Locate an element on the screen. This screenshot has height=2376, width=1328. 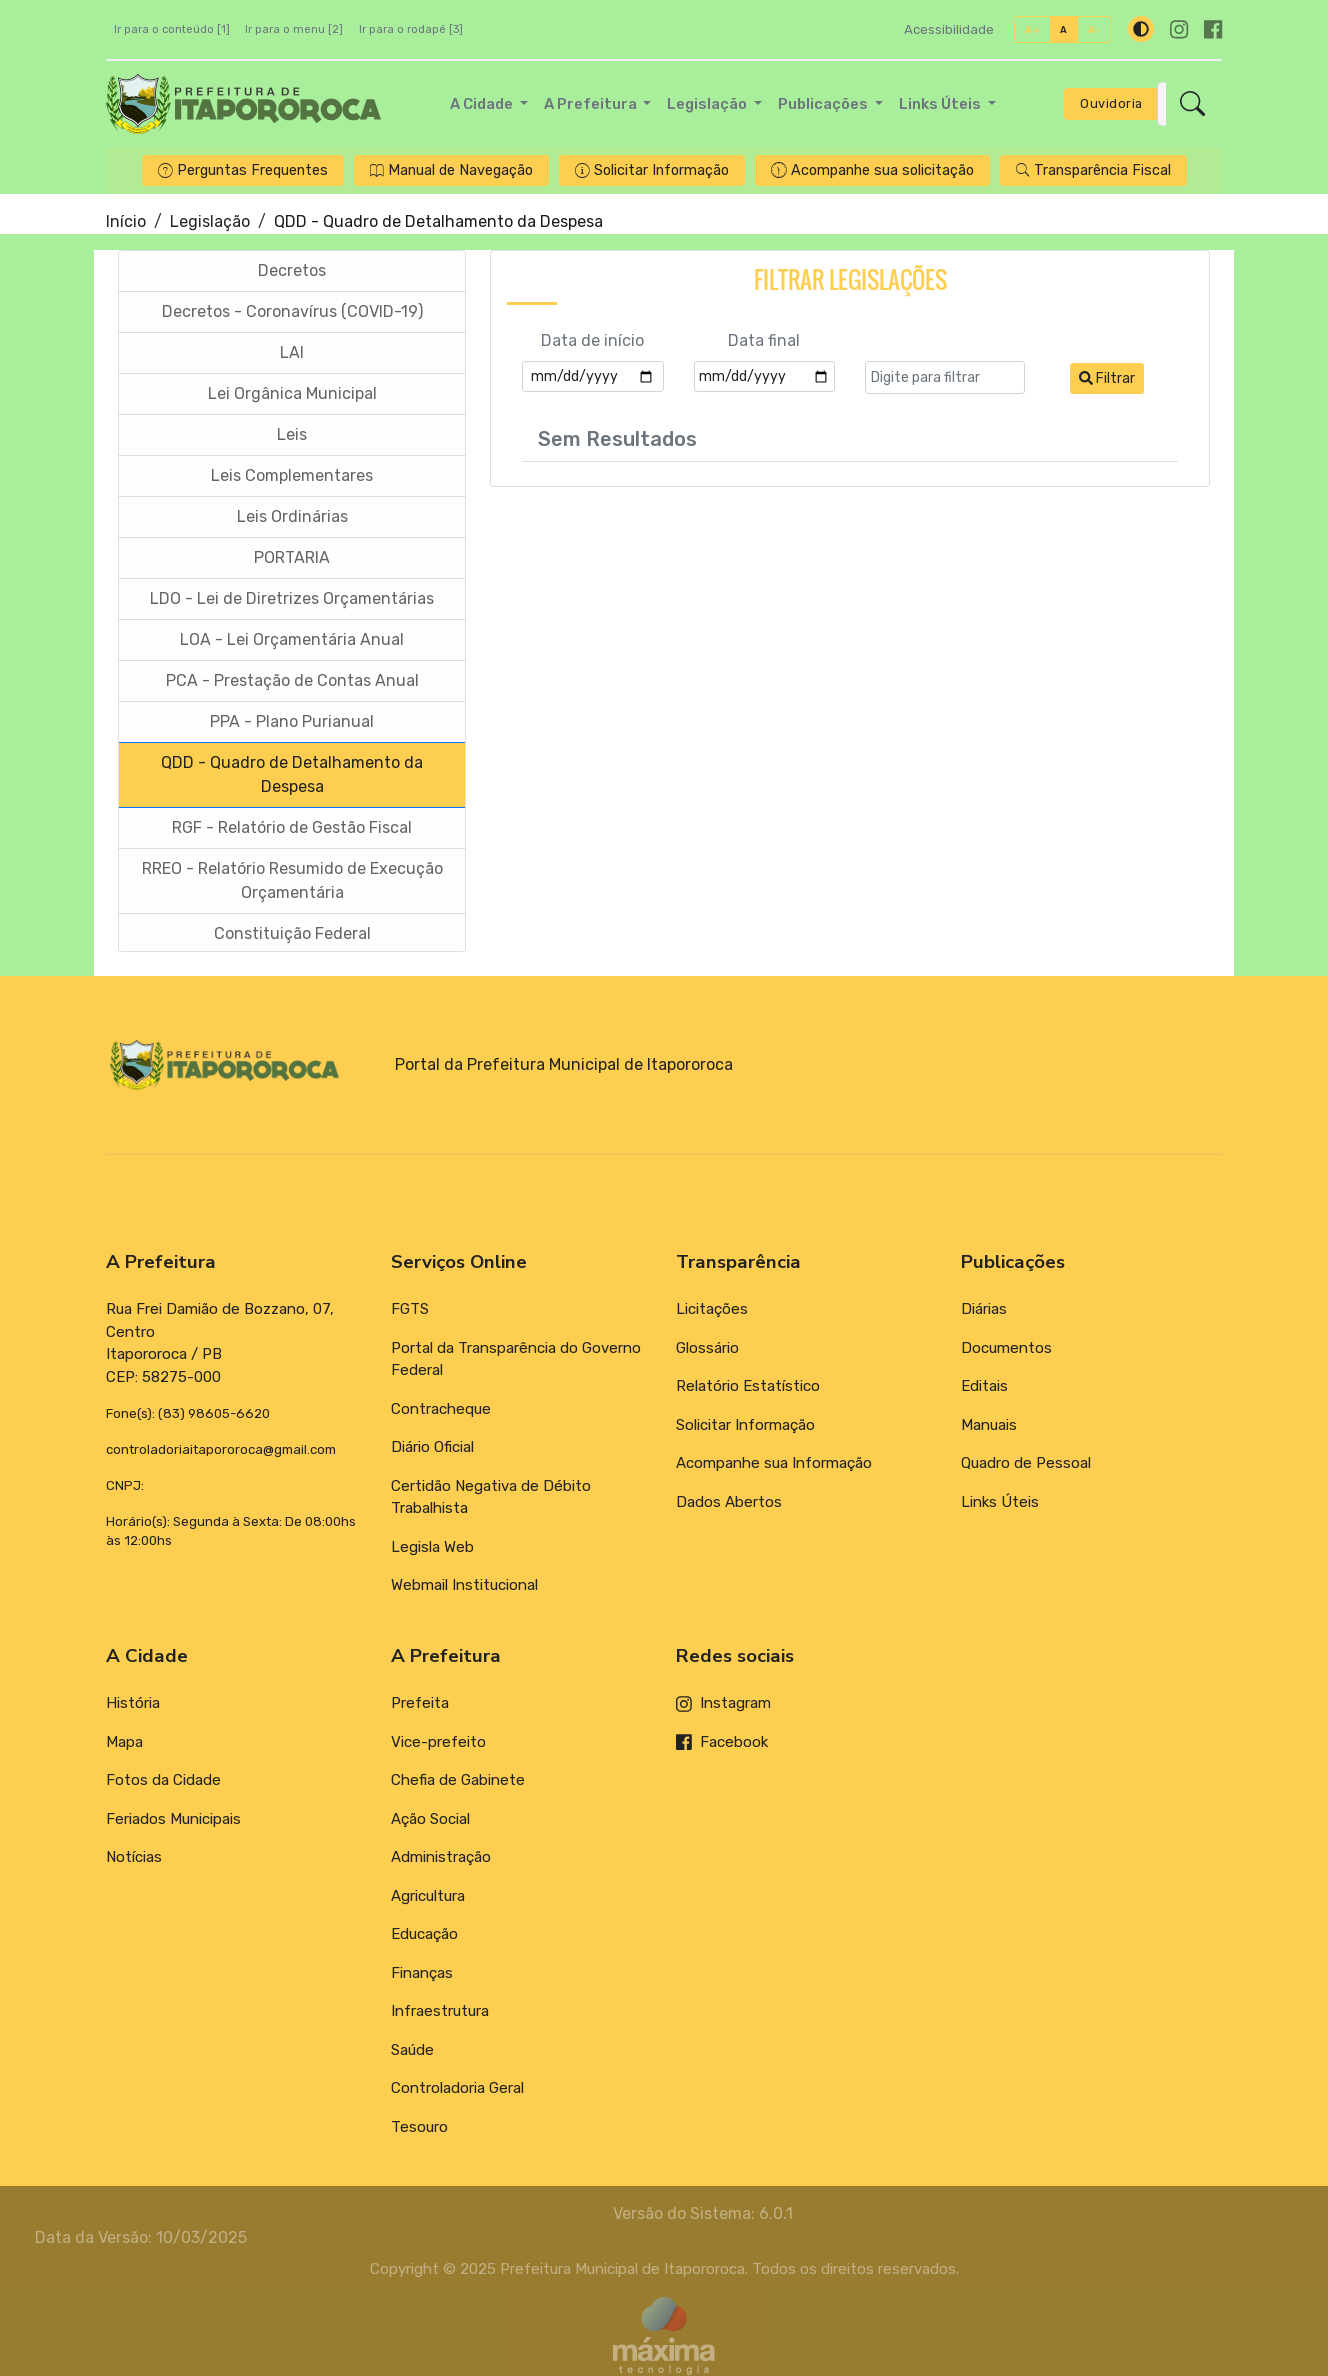
Diário Oficial is located at coordinates (432, 1447).